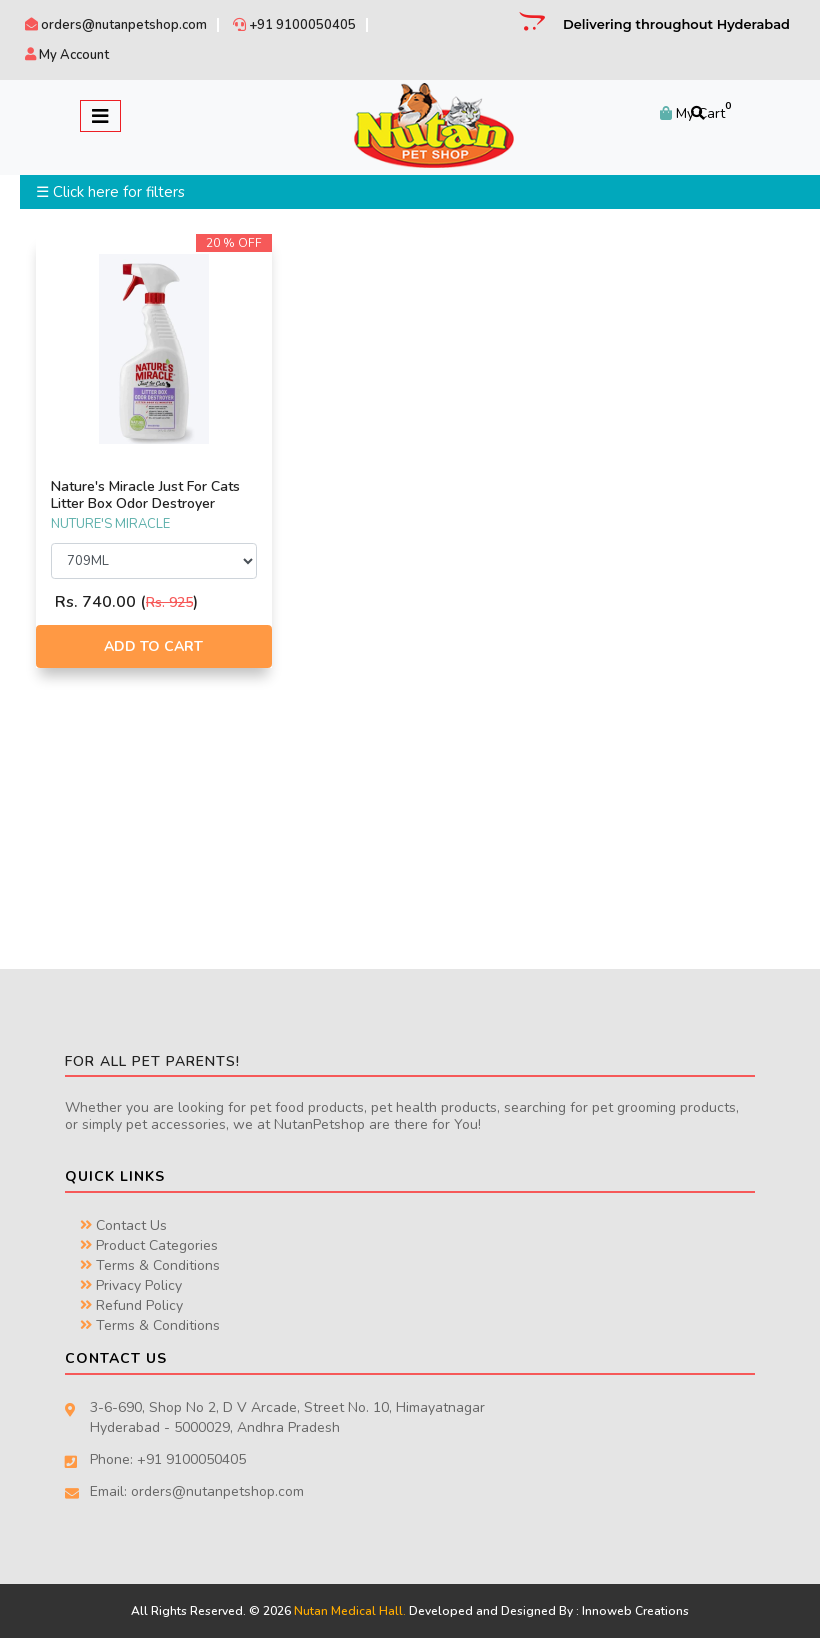 The height and width of the screenshot is (1638, 820). What do you see at coordinates (123, 1225) in the screenshot?
I see `Contact Us` at bounding box center [123, 1225].